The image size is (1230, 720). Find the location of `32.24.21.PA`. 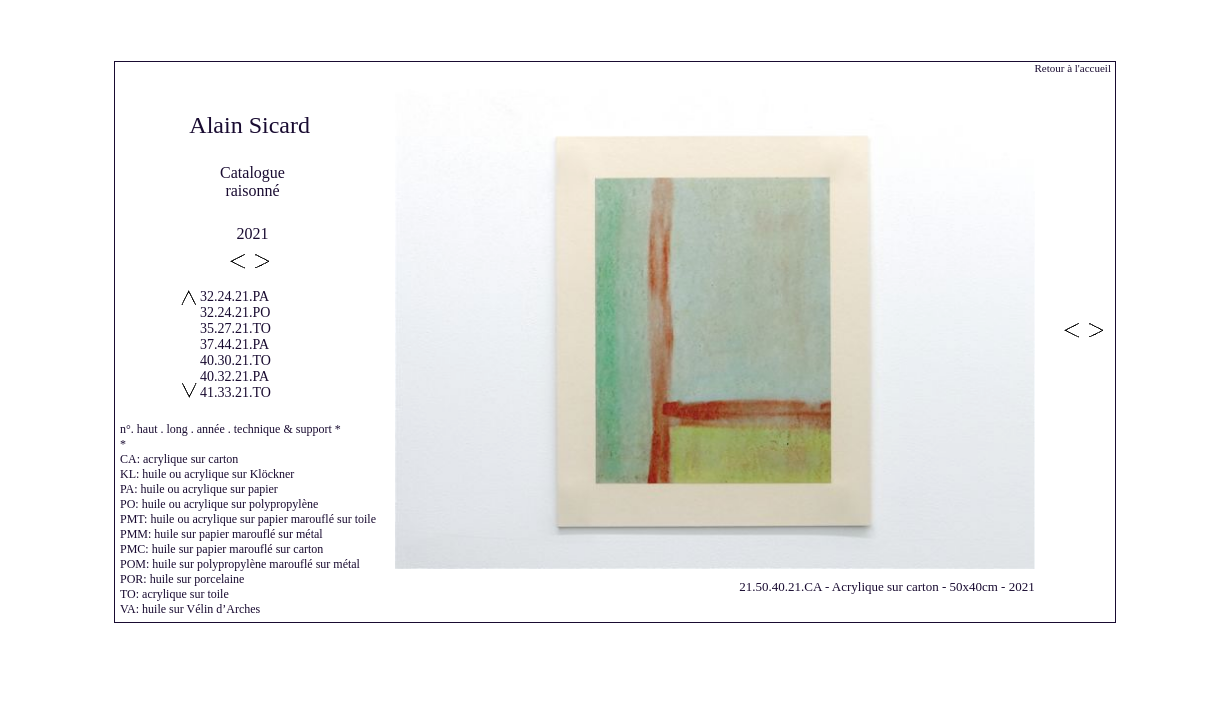

32.24.21.PA is located at coordinates (234, 296).